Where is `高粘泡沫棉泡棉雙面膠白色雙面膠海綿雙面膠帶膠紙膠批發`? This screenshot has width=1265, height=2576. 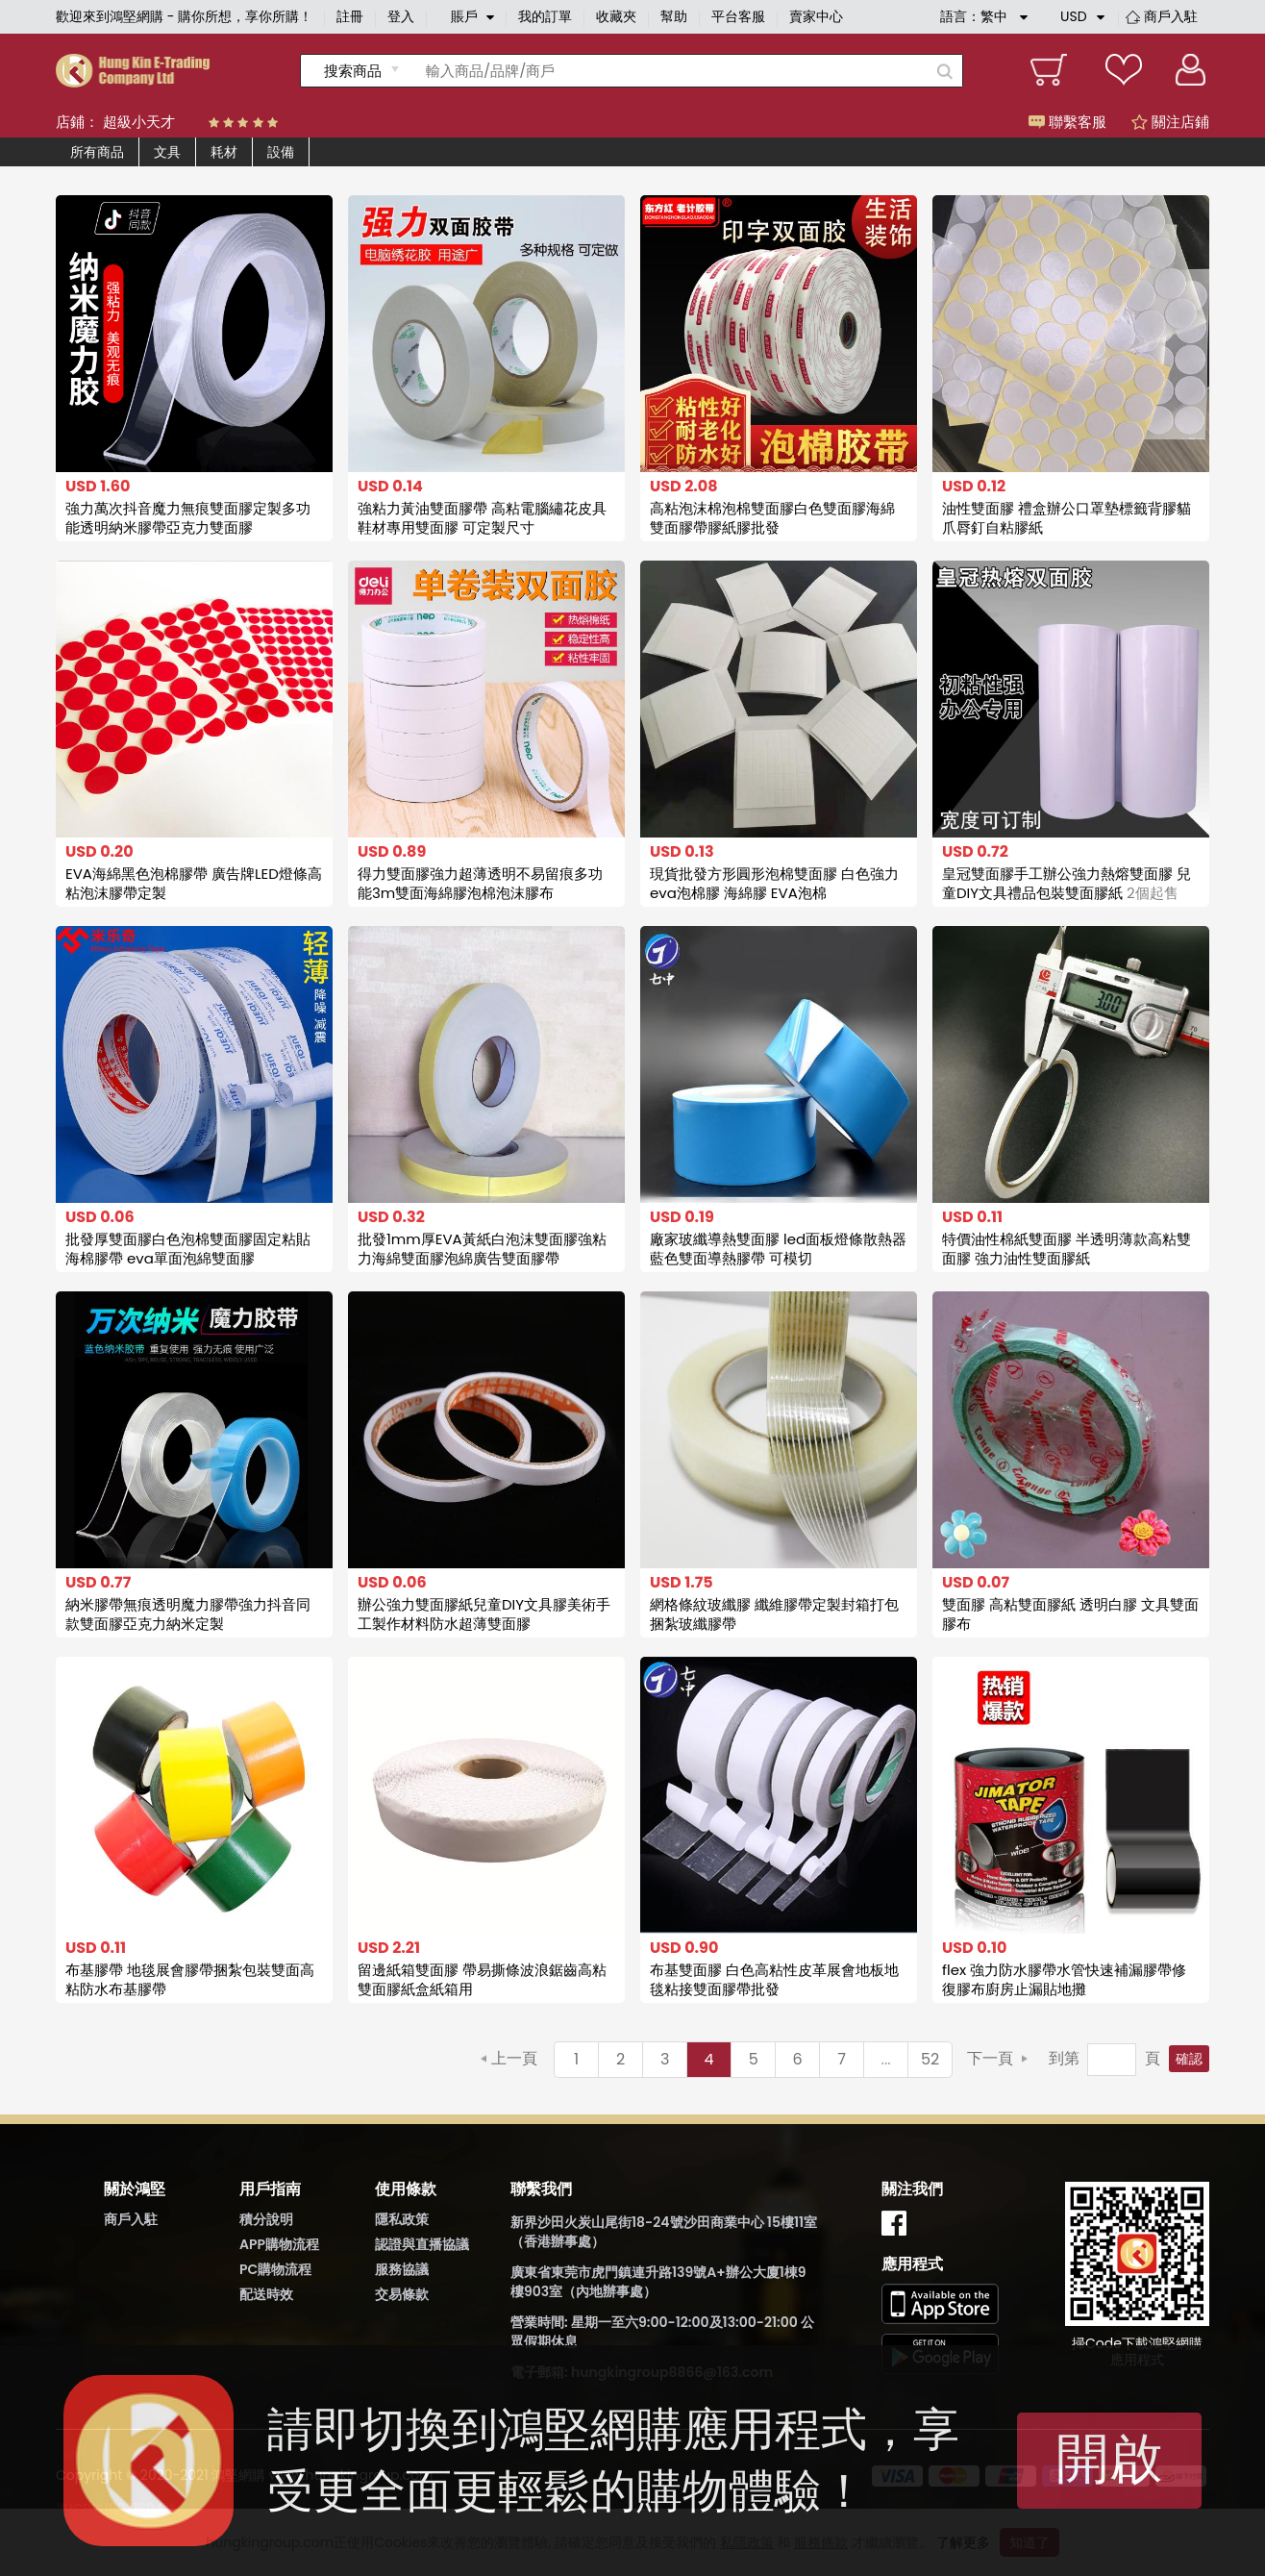
高粘泡沫棉泡棉雙面膠白色雙面膠海綿雙面膠帶膠紙膠批發 is located at coordinates (772, 518).